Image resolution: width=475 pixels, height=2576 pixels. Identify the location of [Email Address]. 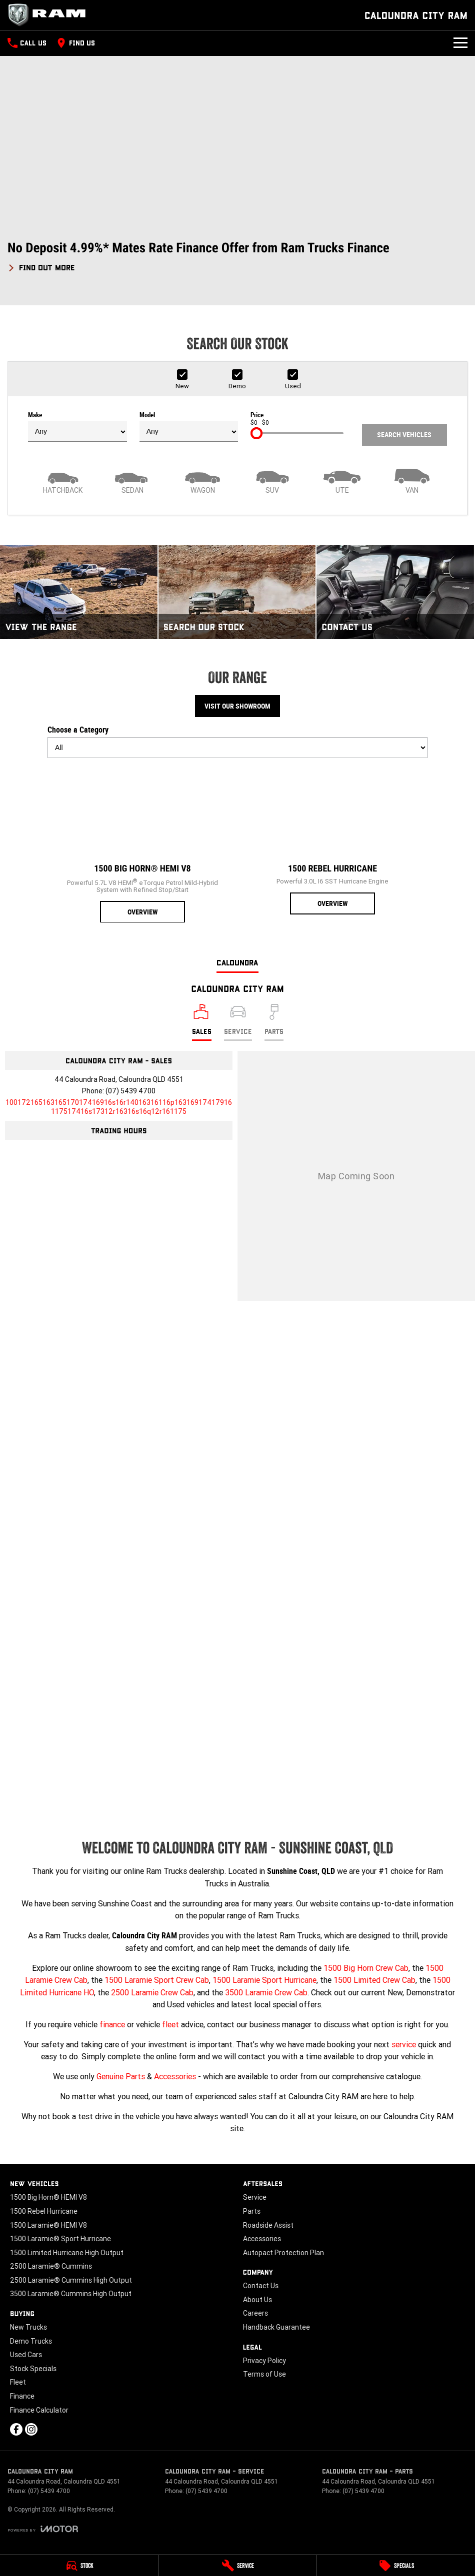
(119, 1107).